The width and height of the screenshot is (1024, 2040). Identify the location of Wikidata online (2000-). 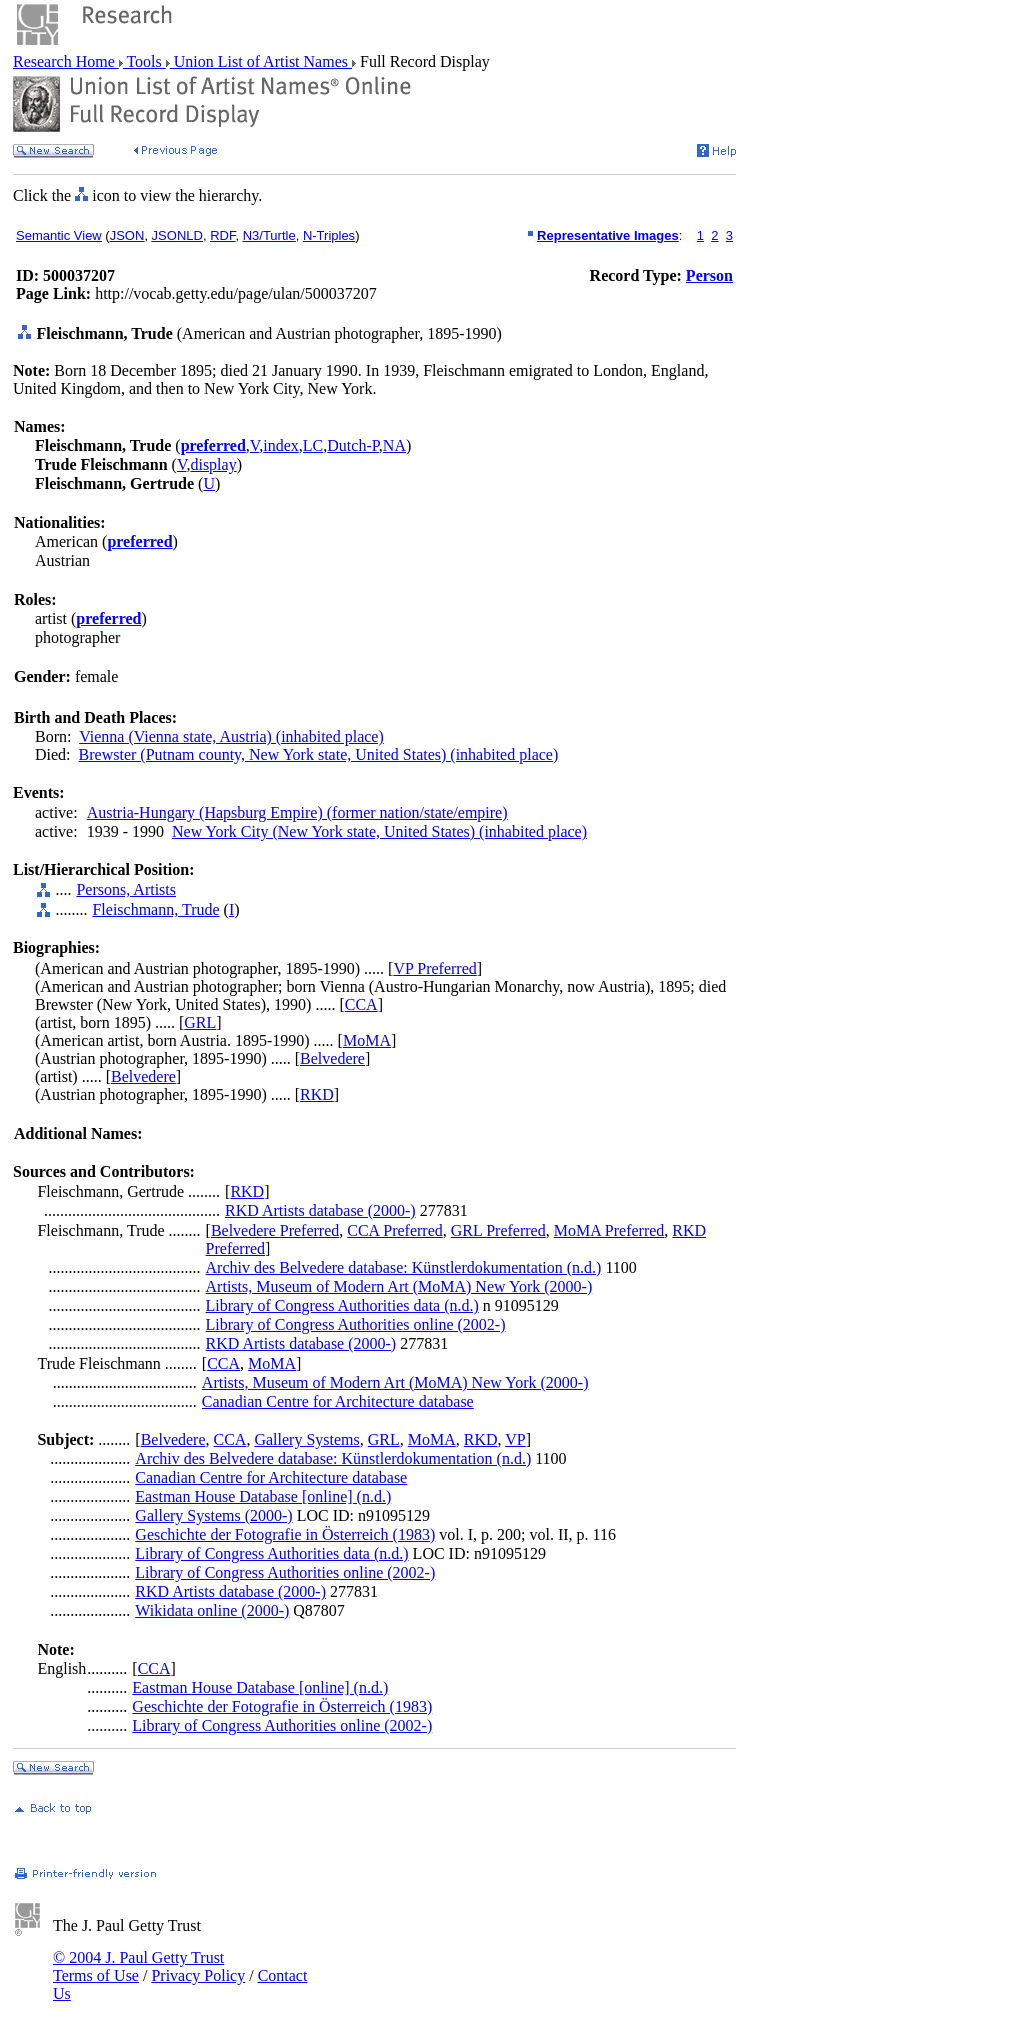
(212, 1610).